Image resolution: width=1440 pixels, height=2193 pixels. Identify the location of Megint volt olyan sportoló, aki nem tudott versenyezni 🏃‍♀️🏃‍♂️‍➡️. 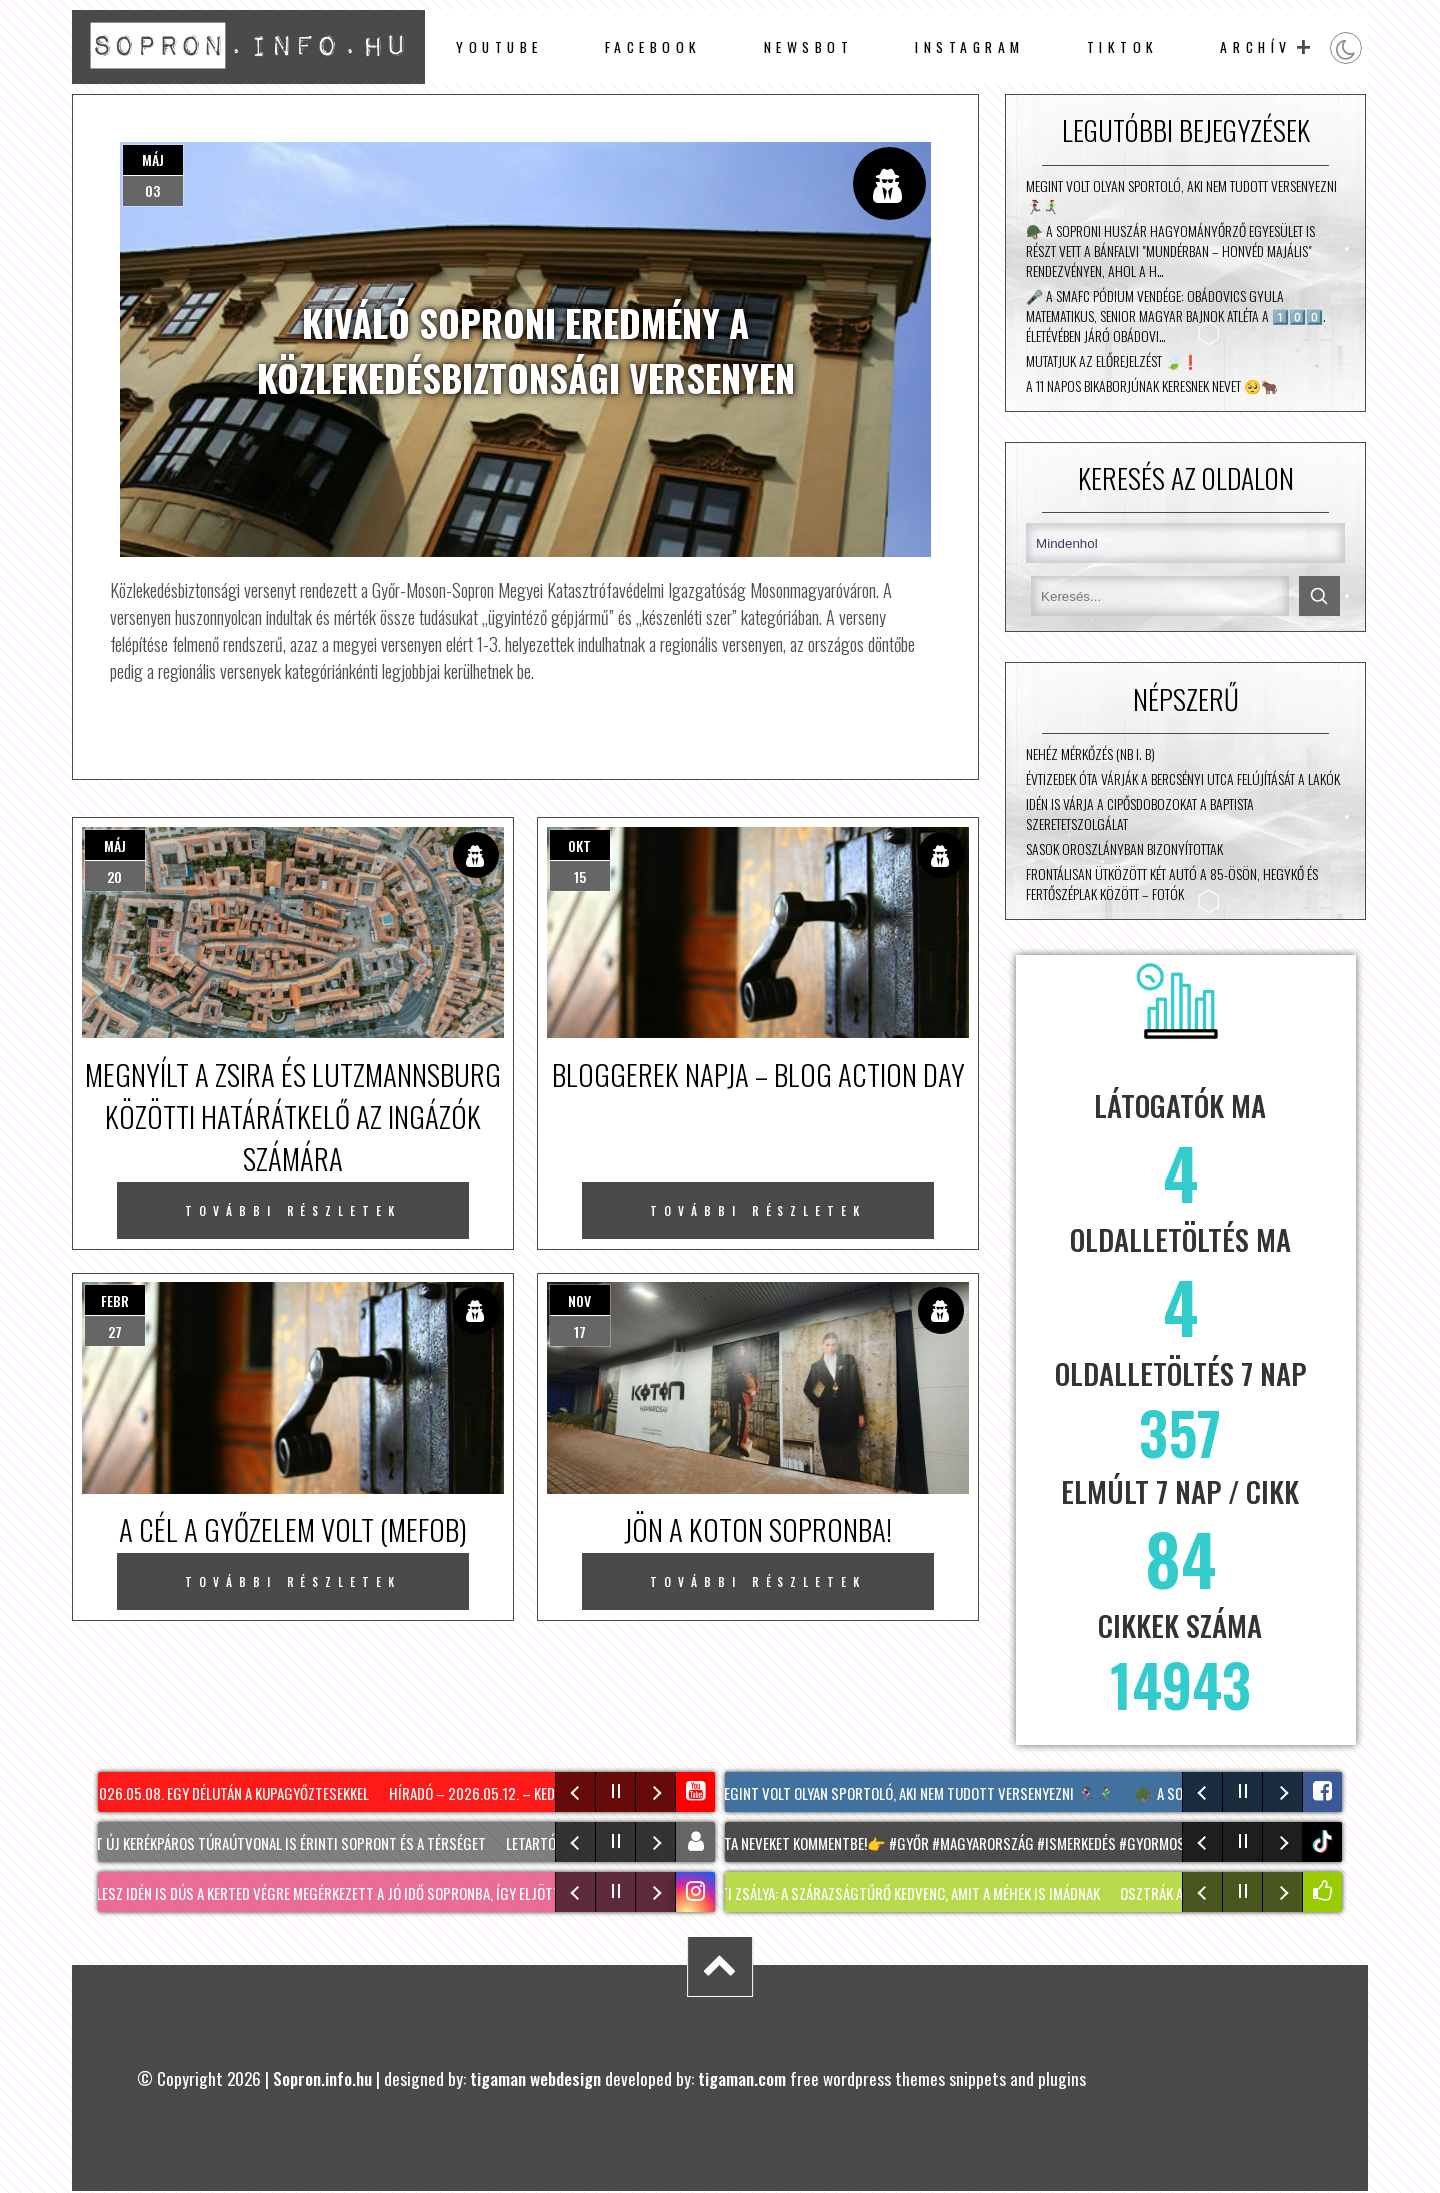
(1181, 196).